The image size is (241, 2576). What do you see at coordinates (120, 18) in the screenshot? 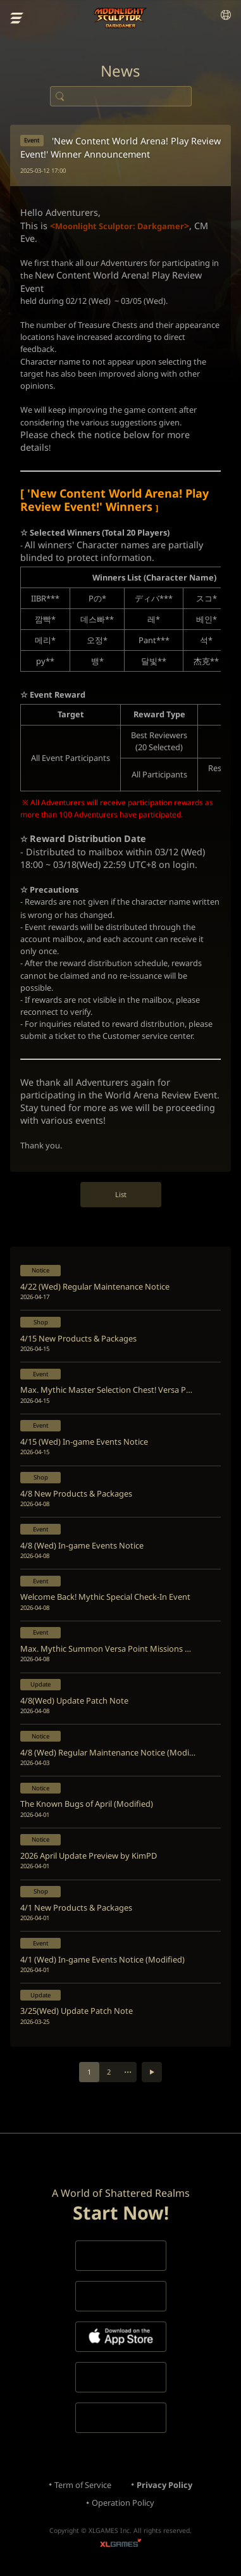
I see `Moonlight Sculptor: Dark Gamer` at bounding box center [120, 18].